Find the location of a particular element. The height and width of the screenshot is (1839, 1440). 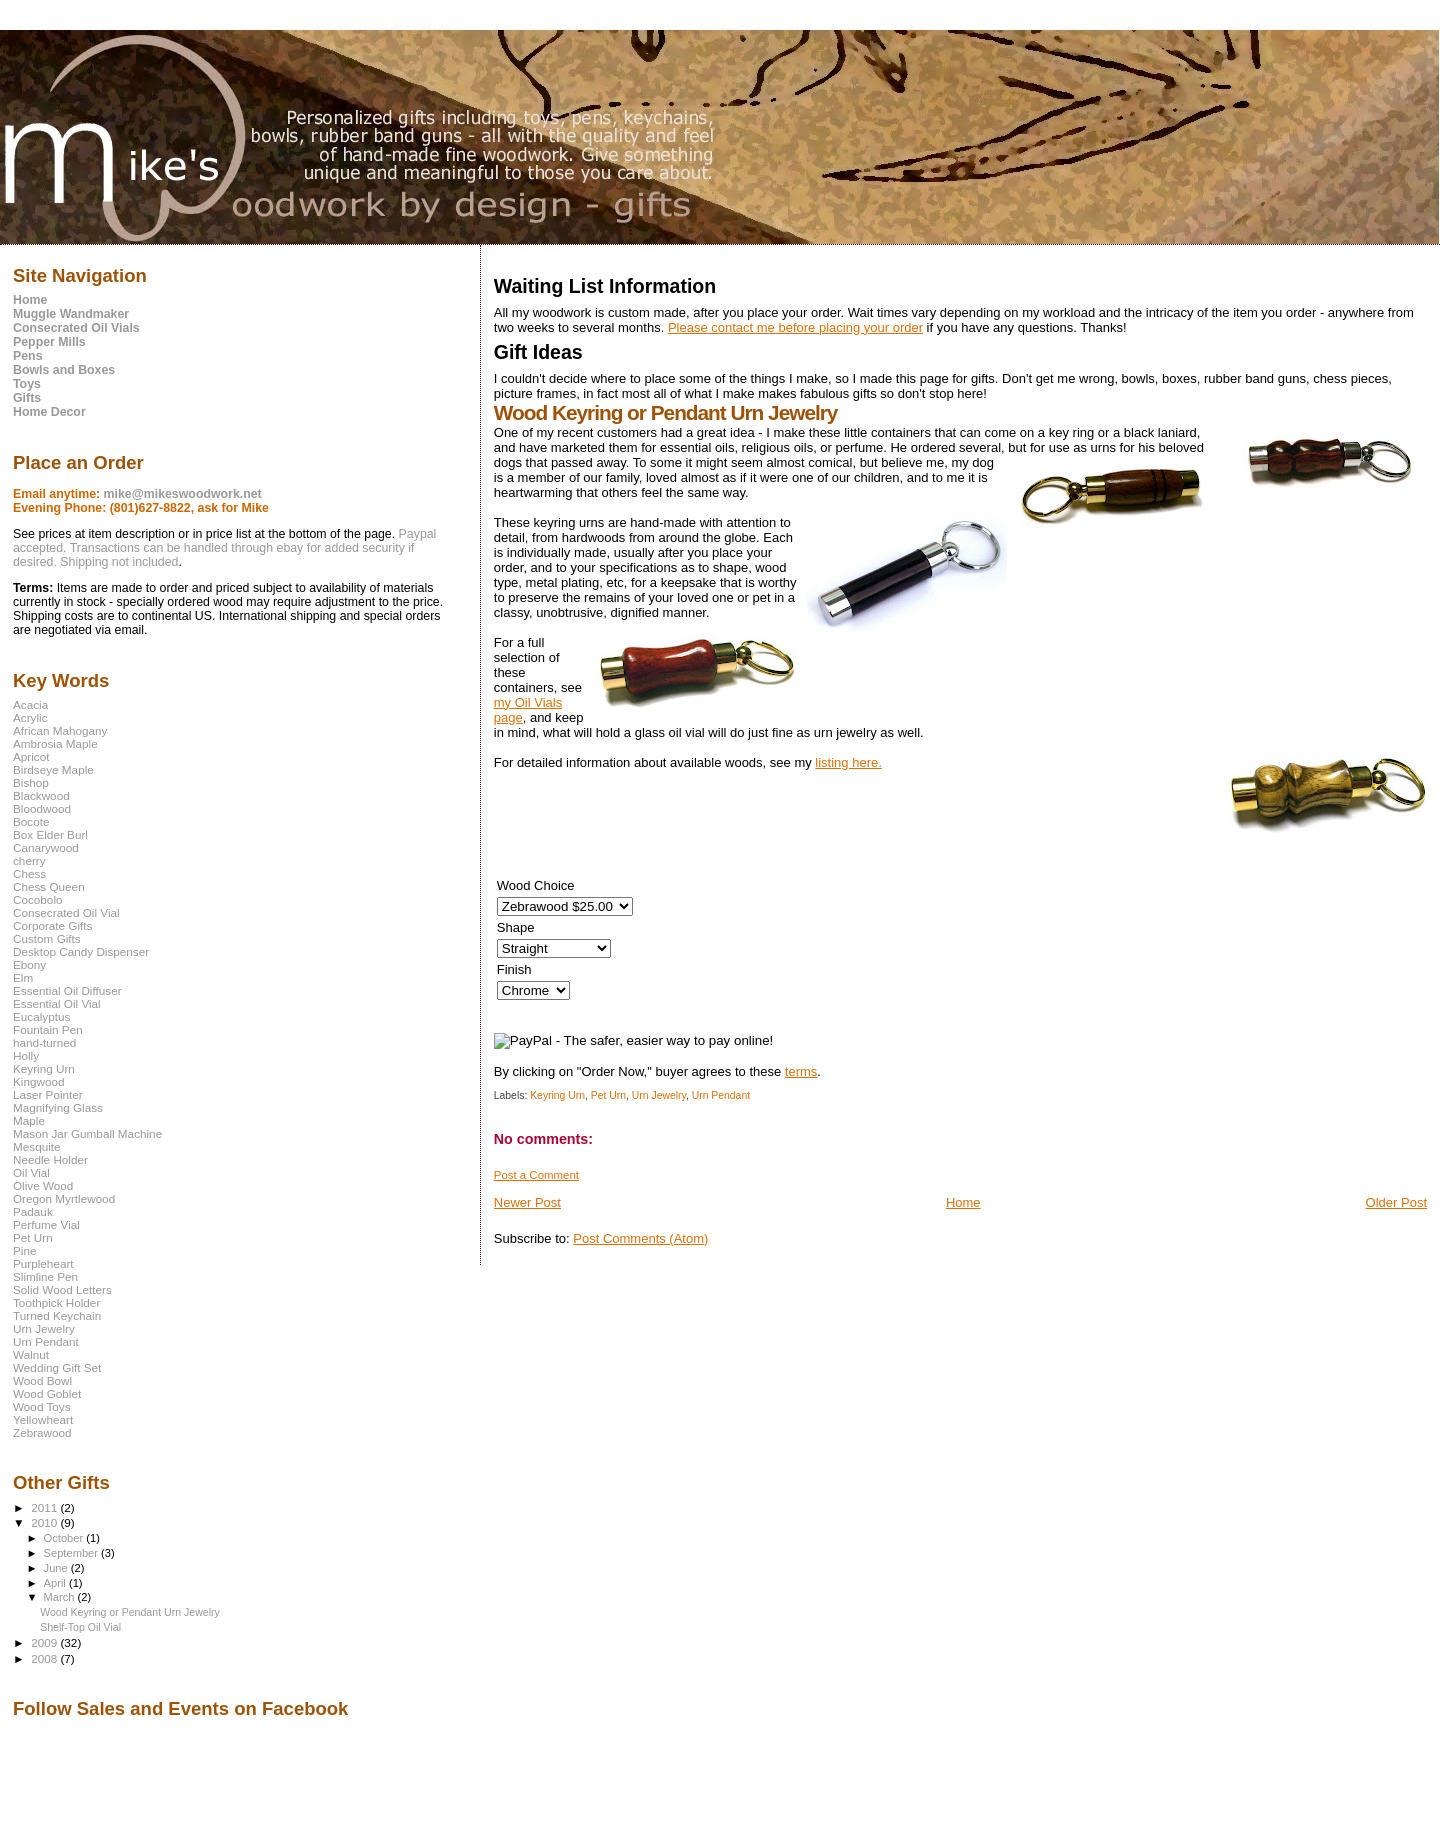

Magnifying Glass is located at coordinates (58, 1107).